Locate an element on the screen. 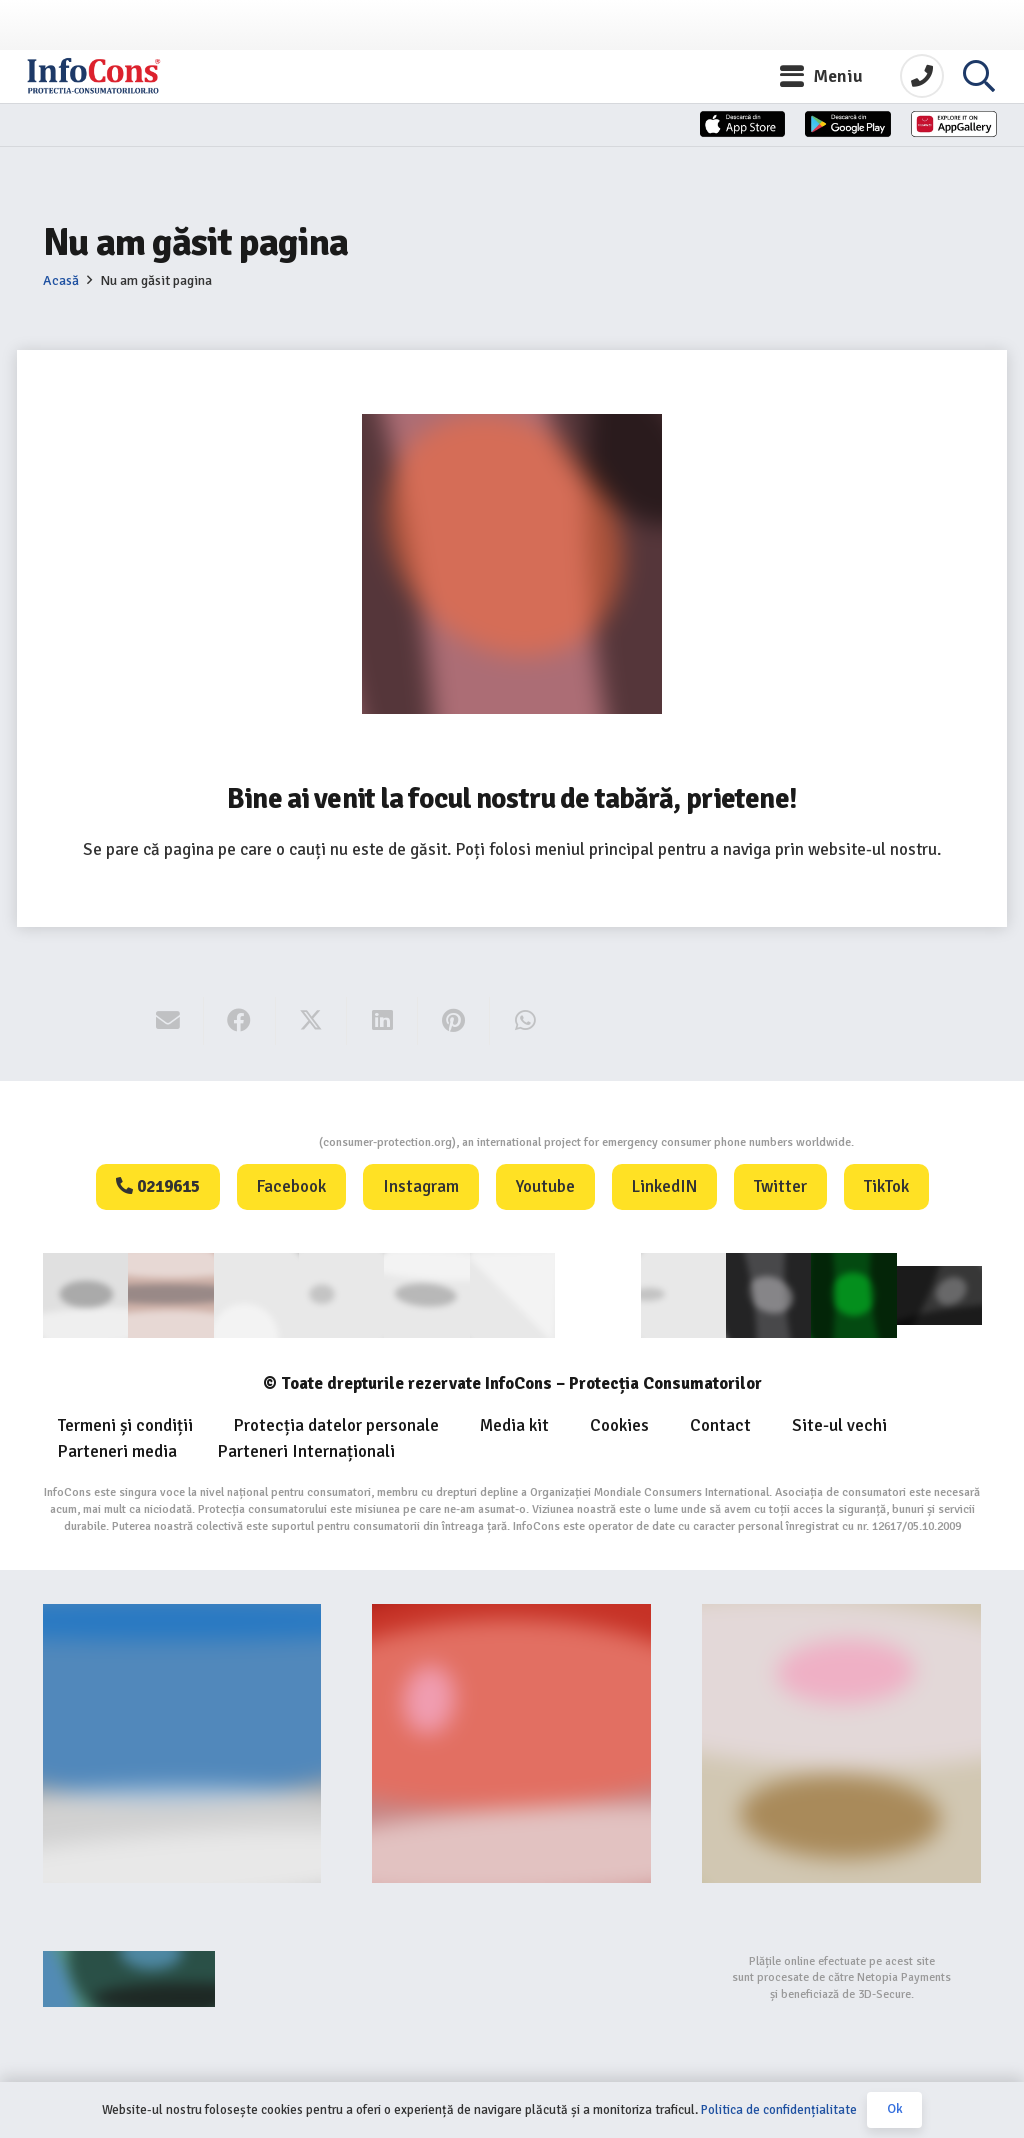 The width and height of the screenshot is (1024, 2138). [consumerinternational] is located at coordinates (170, 1293).